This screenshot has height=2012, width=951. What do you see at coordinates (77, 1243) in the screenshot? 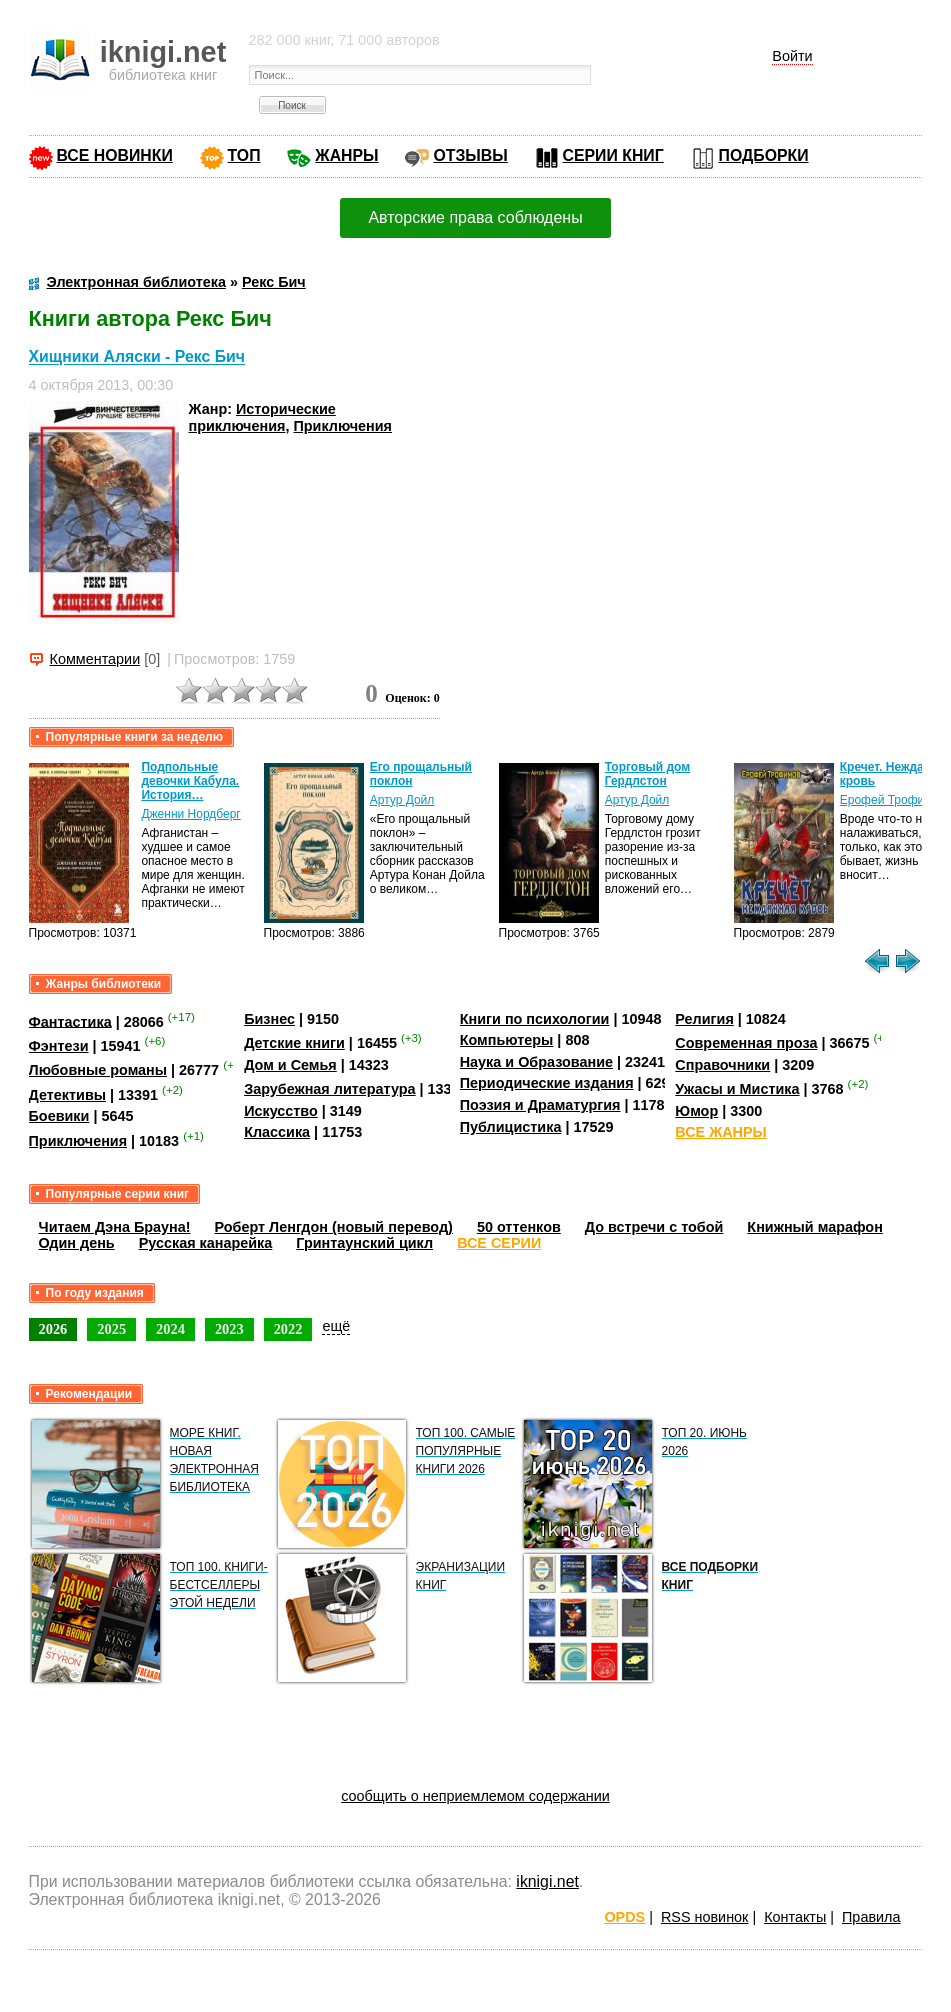
I see `Один день` at bounding box center [77, 1243].